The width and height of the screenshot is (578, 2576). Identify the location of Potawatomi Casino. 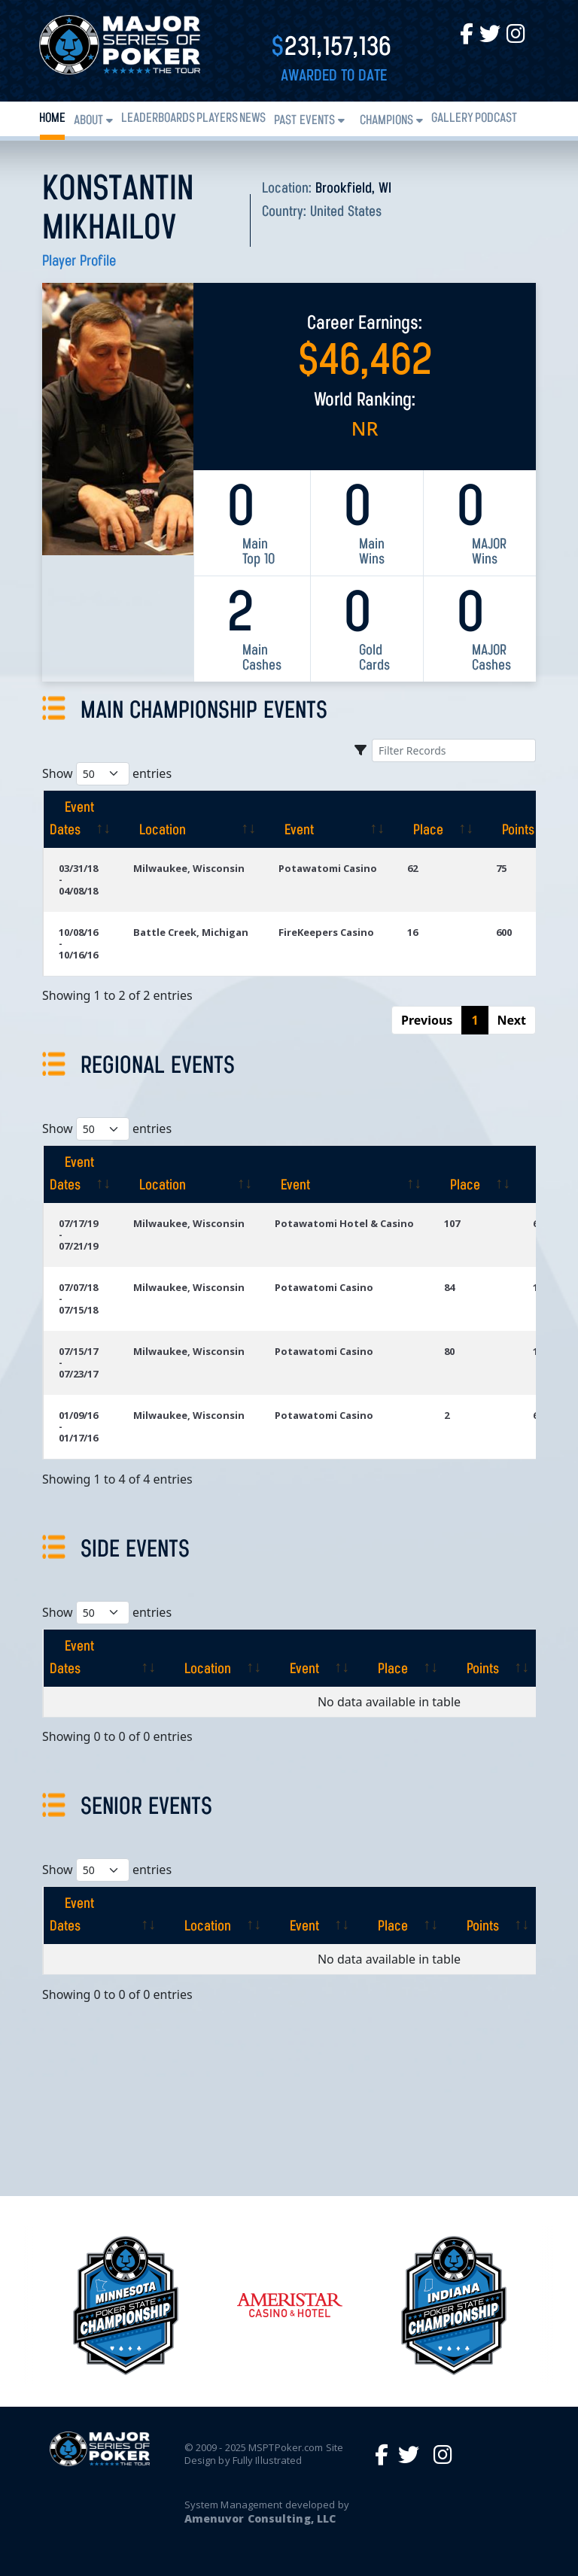
(327, 868).